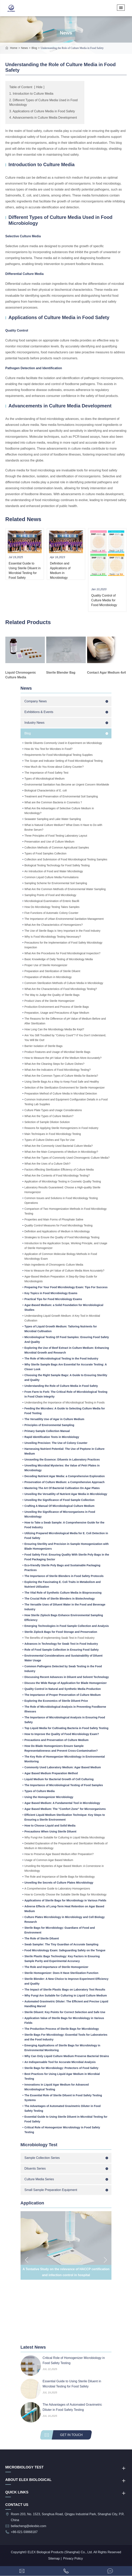 This screenshot has width=132, height=2576. What do you see at coordinates (53, 1299) in the screenshot?
I see `Practical Tips for Food Microbiology Exams` at bounding box center [53, 1299].